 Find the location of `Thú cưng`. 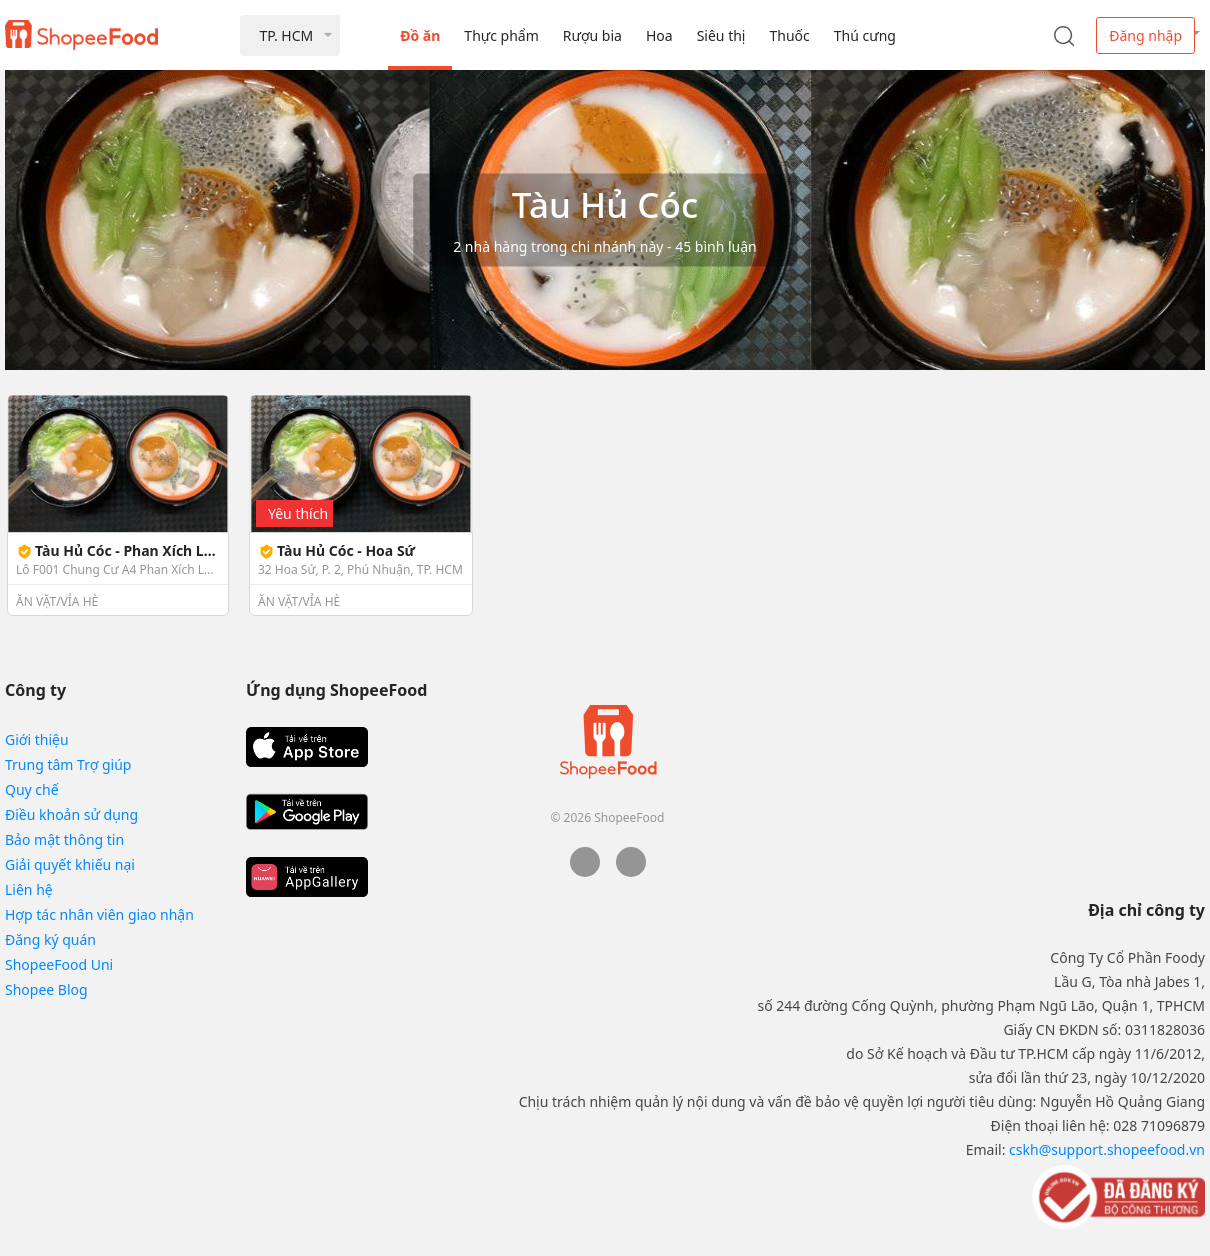

Thú cưng is located at coordinates (865, 35).